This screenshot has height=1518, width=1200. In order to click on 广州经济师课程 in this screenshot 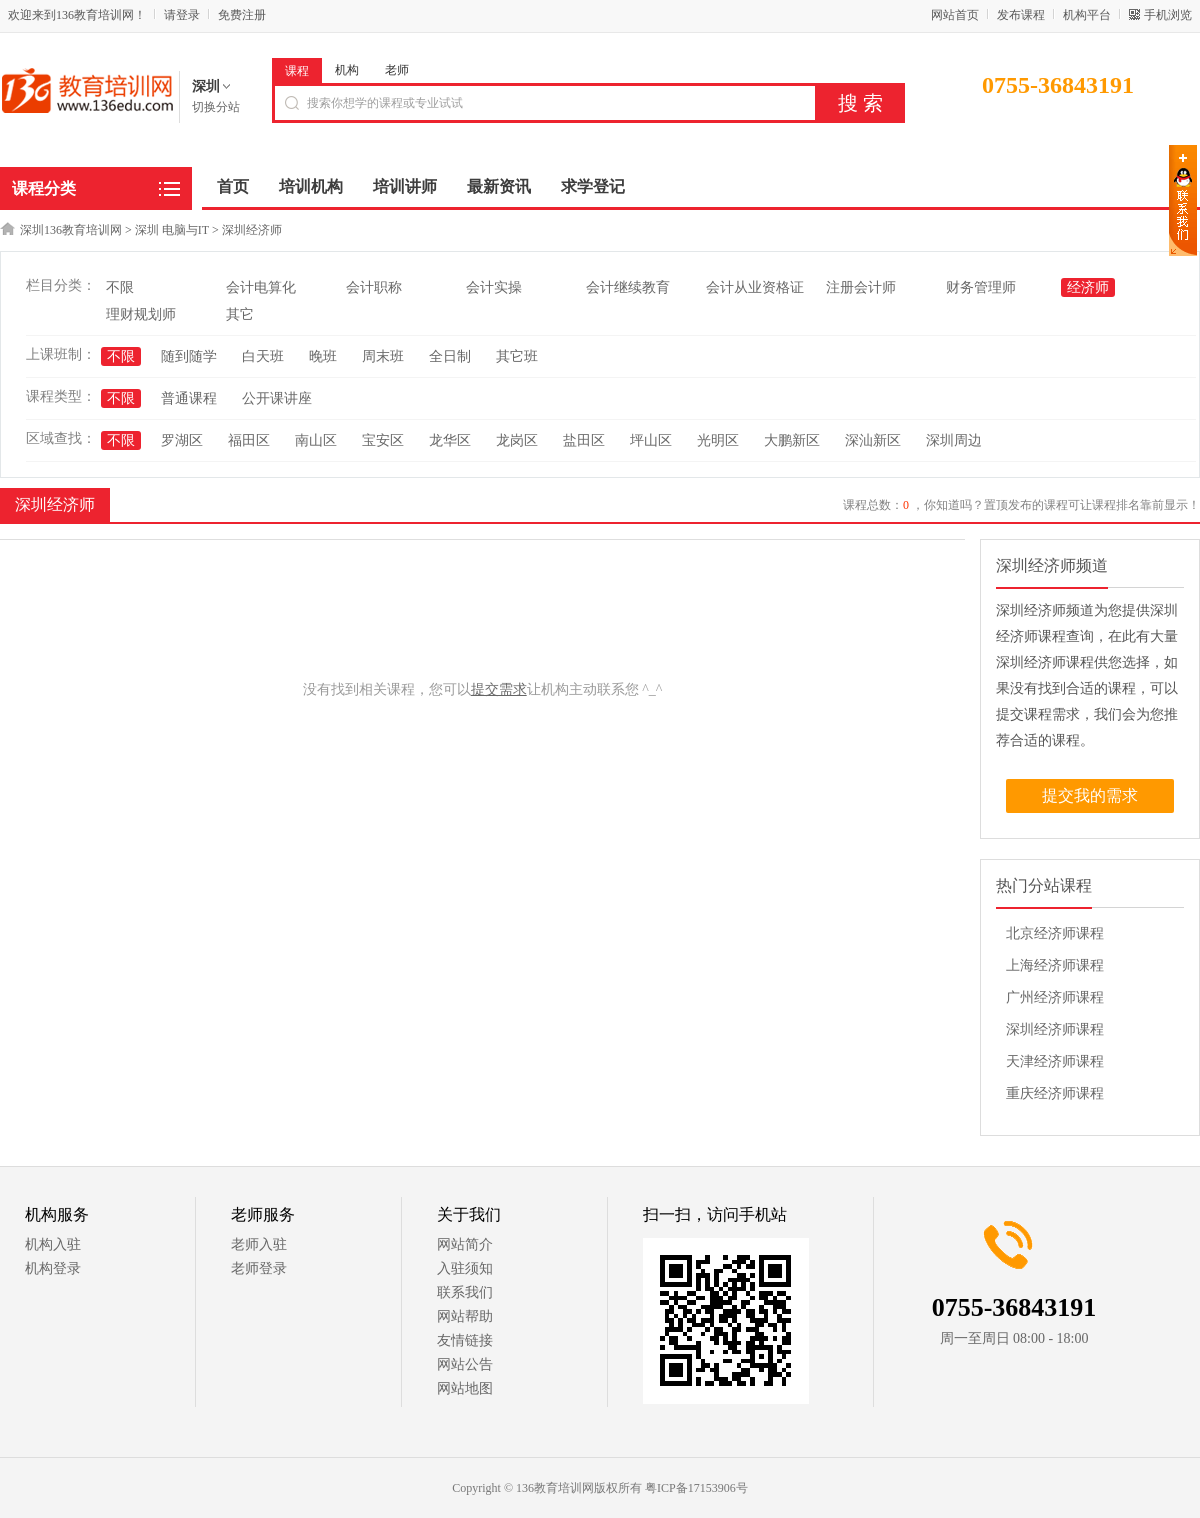, I will do `click(1055, 997)`.